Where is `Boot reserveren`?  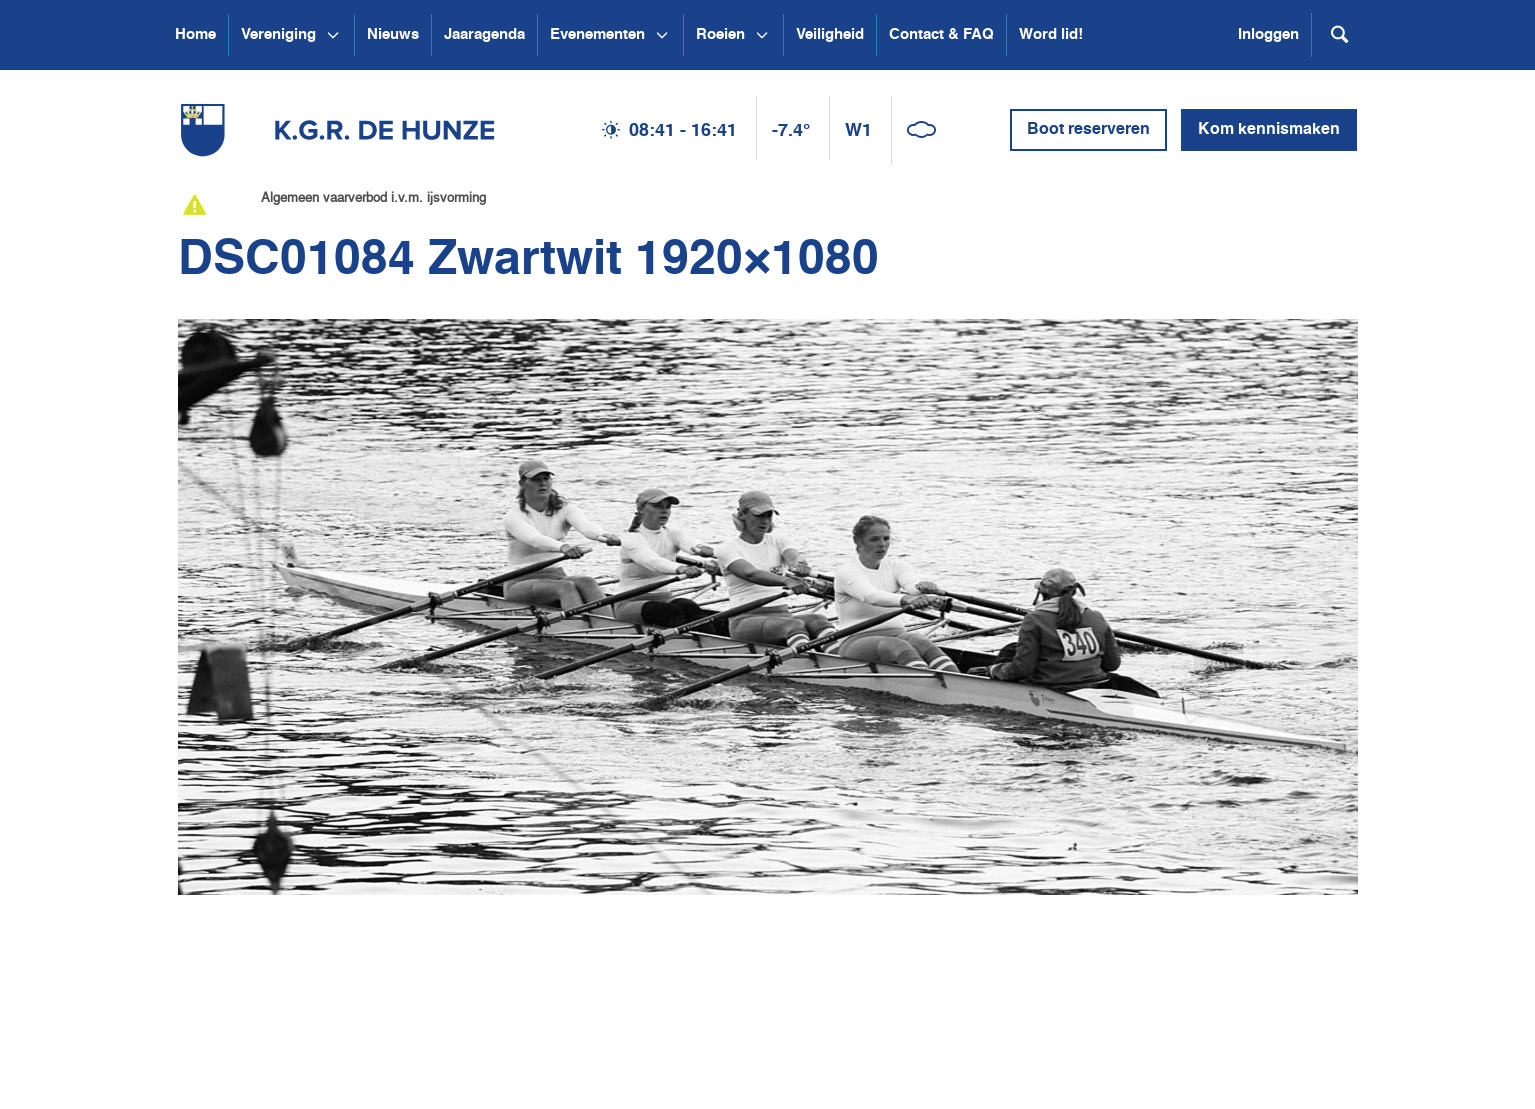 Boot reserveren is located at coordinates (1088, 130).